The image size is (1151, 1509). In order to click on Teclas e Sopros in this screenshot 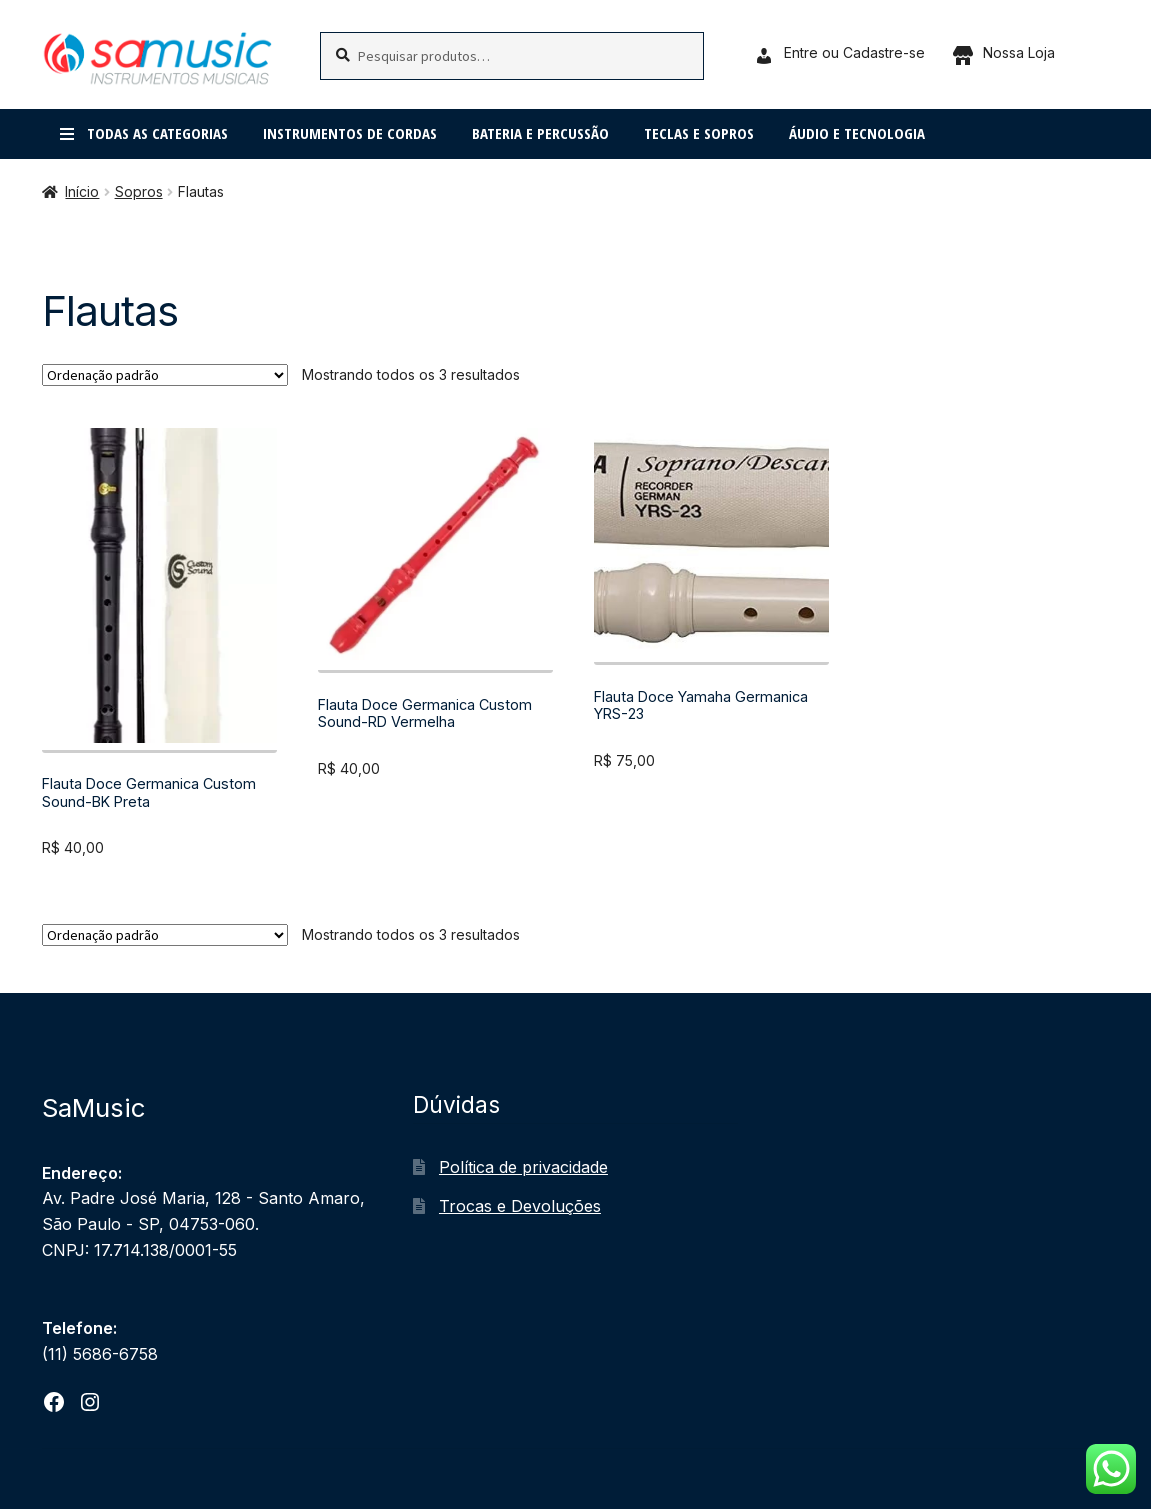, I will do `click(699, 133)`.